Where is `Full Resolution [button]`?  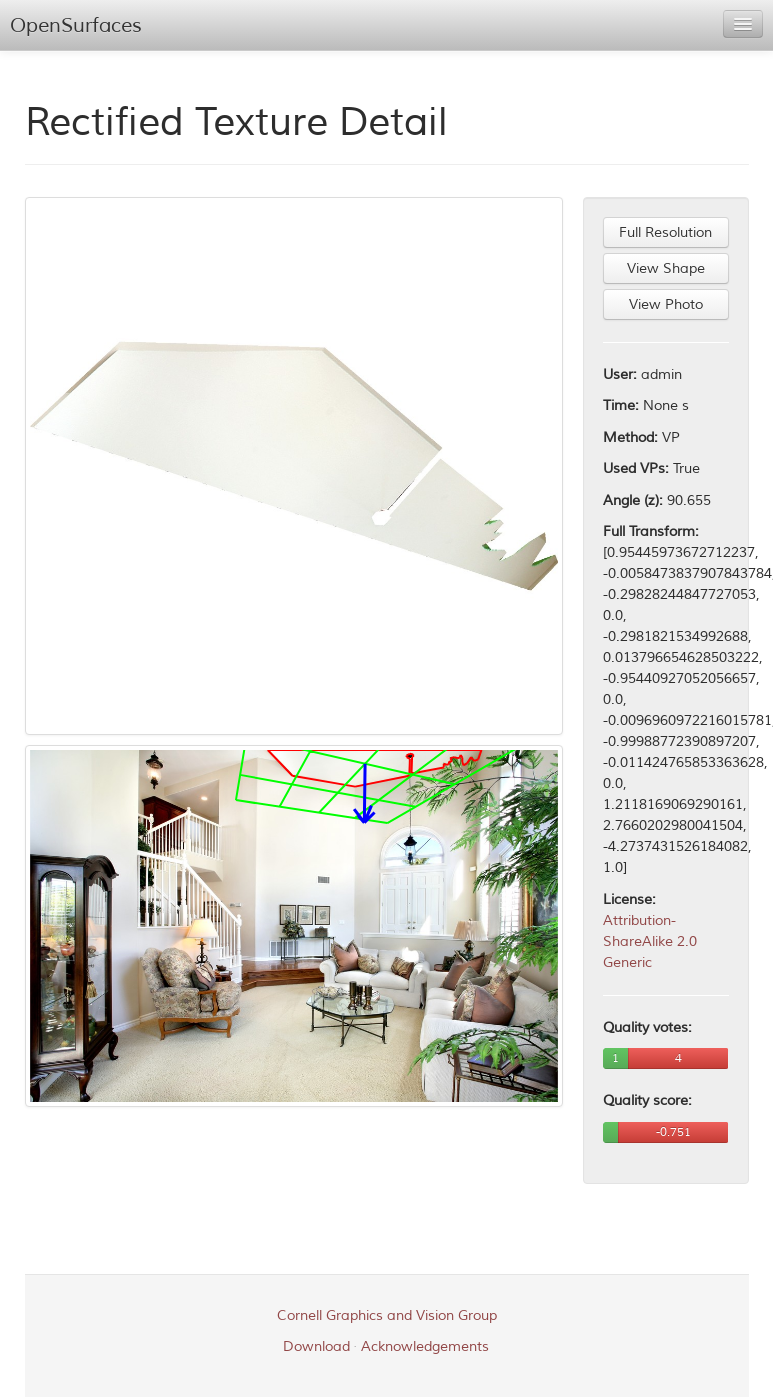 Full Resolution [button] is located at coordinates (665, 232).